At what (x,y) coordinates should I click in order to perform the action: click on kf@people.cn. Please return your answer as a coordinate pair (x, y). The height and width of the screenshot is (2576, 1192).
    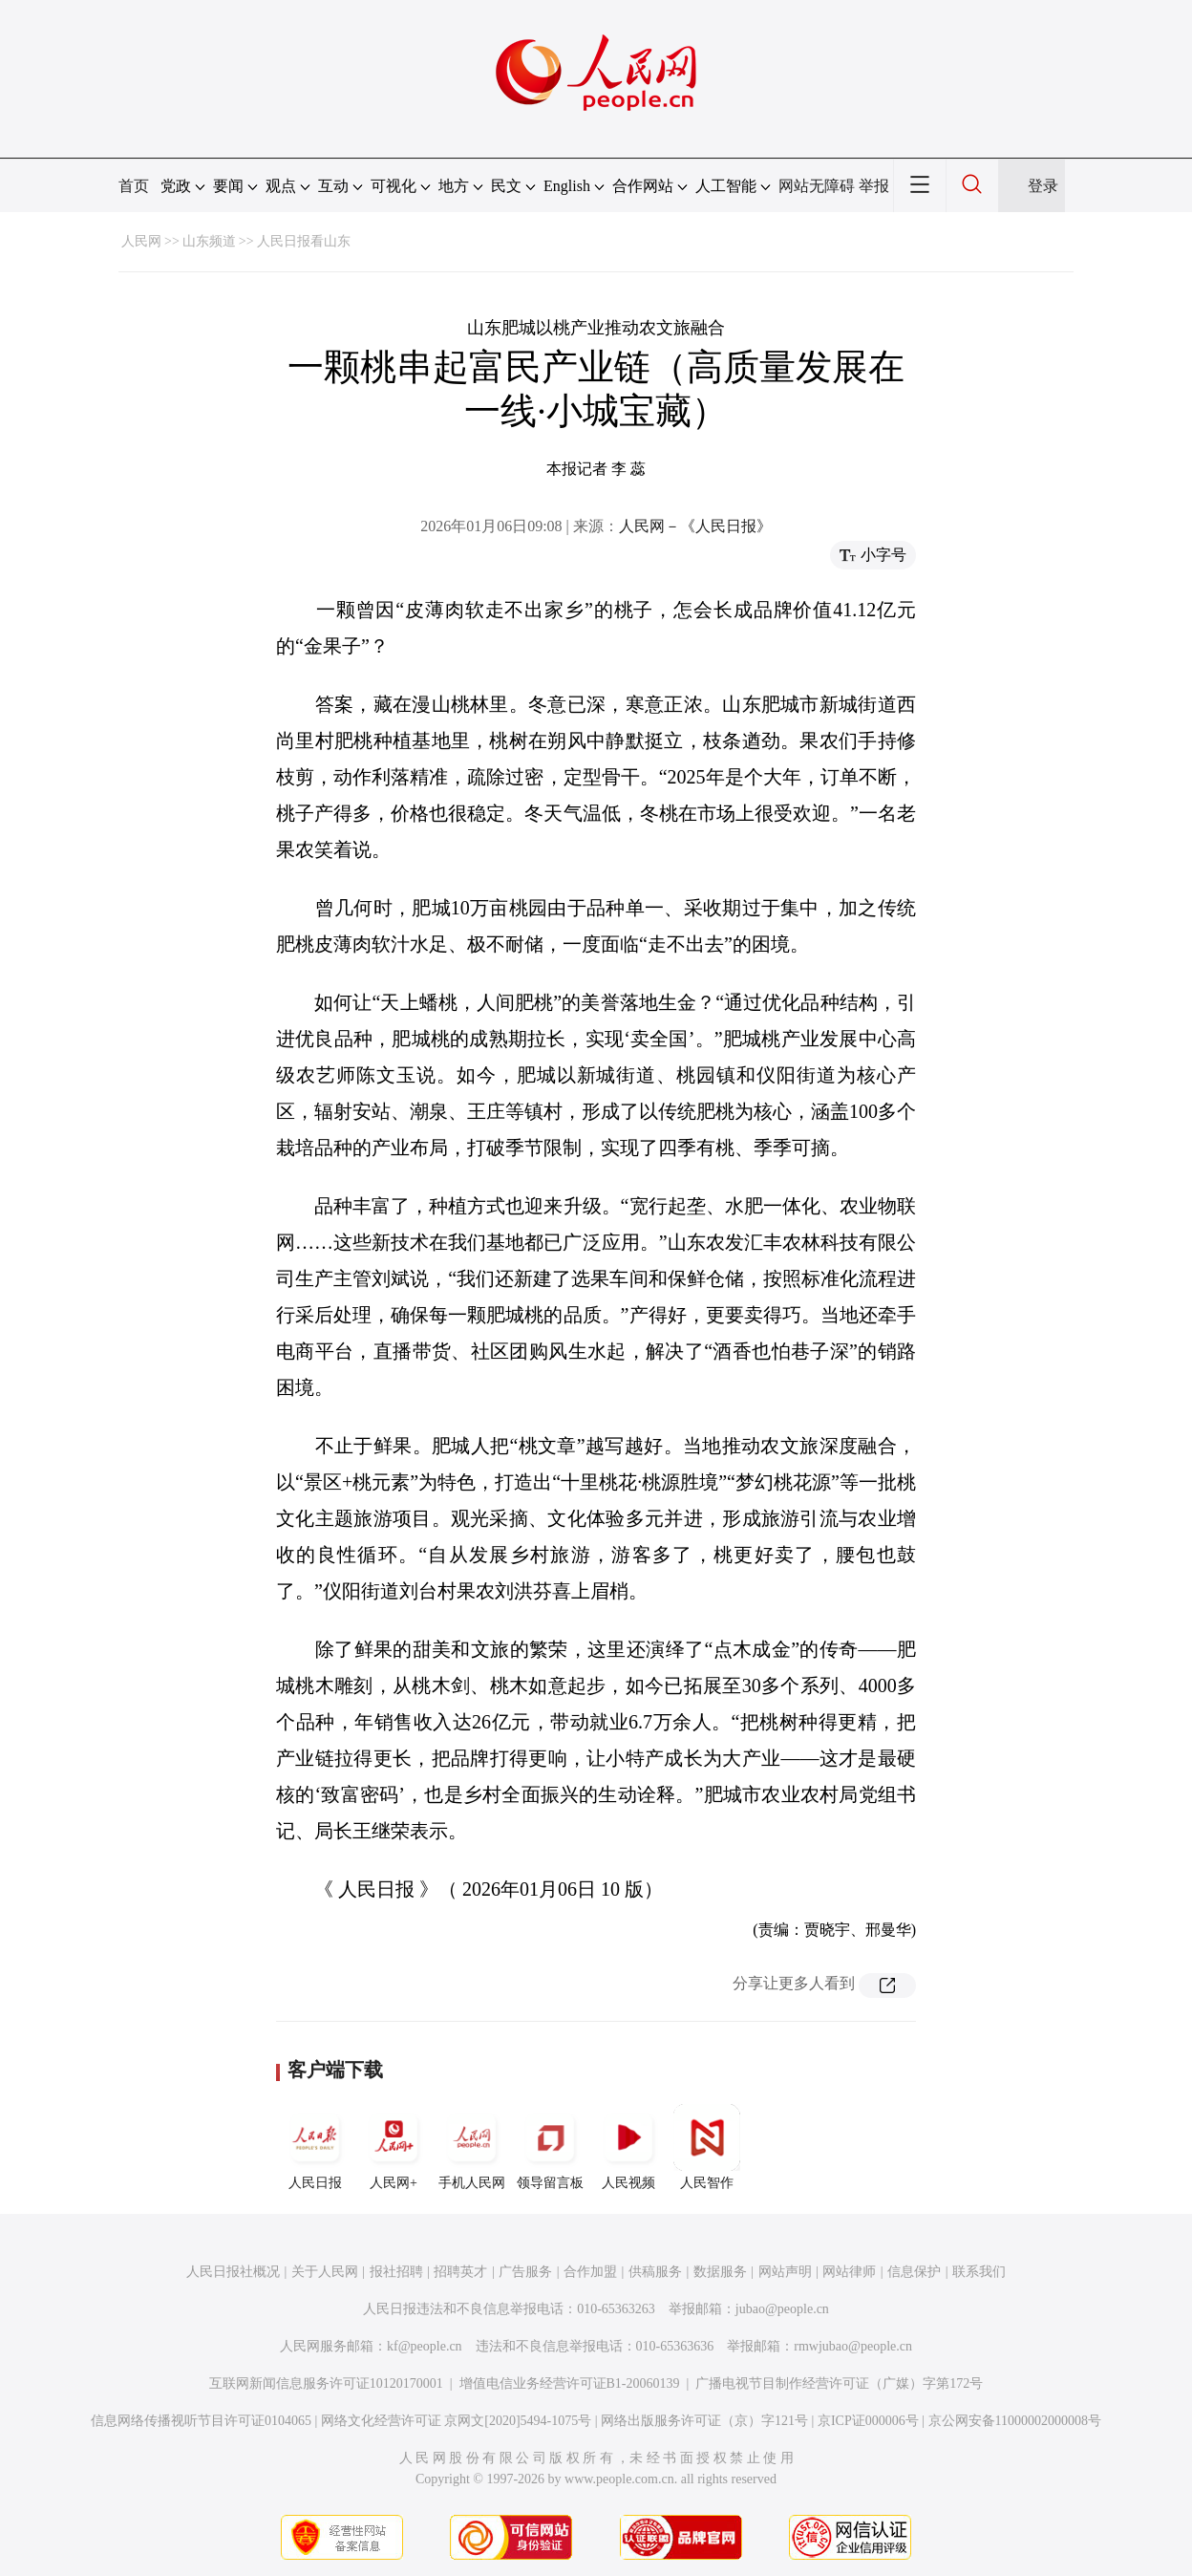
    Looking at the image, I should click on (424, 2346).